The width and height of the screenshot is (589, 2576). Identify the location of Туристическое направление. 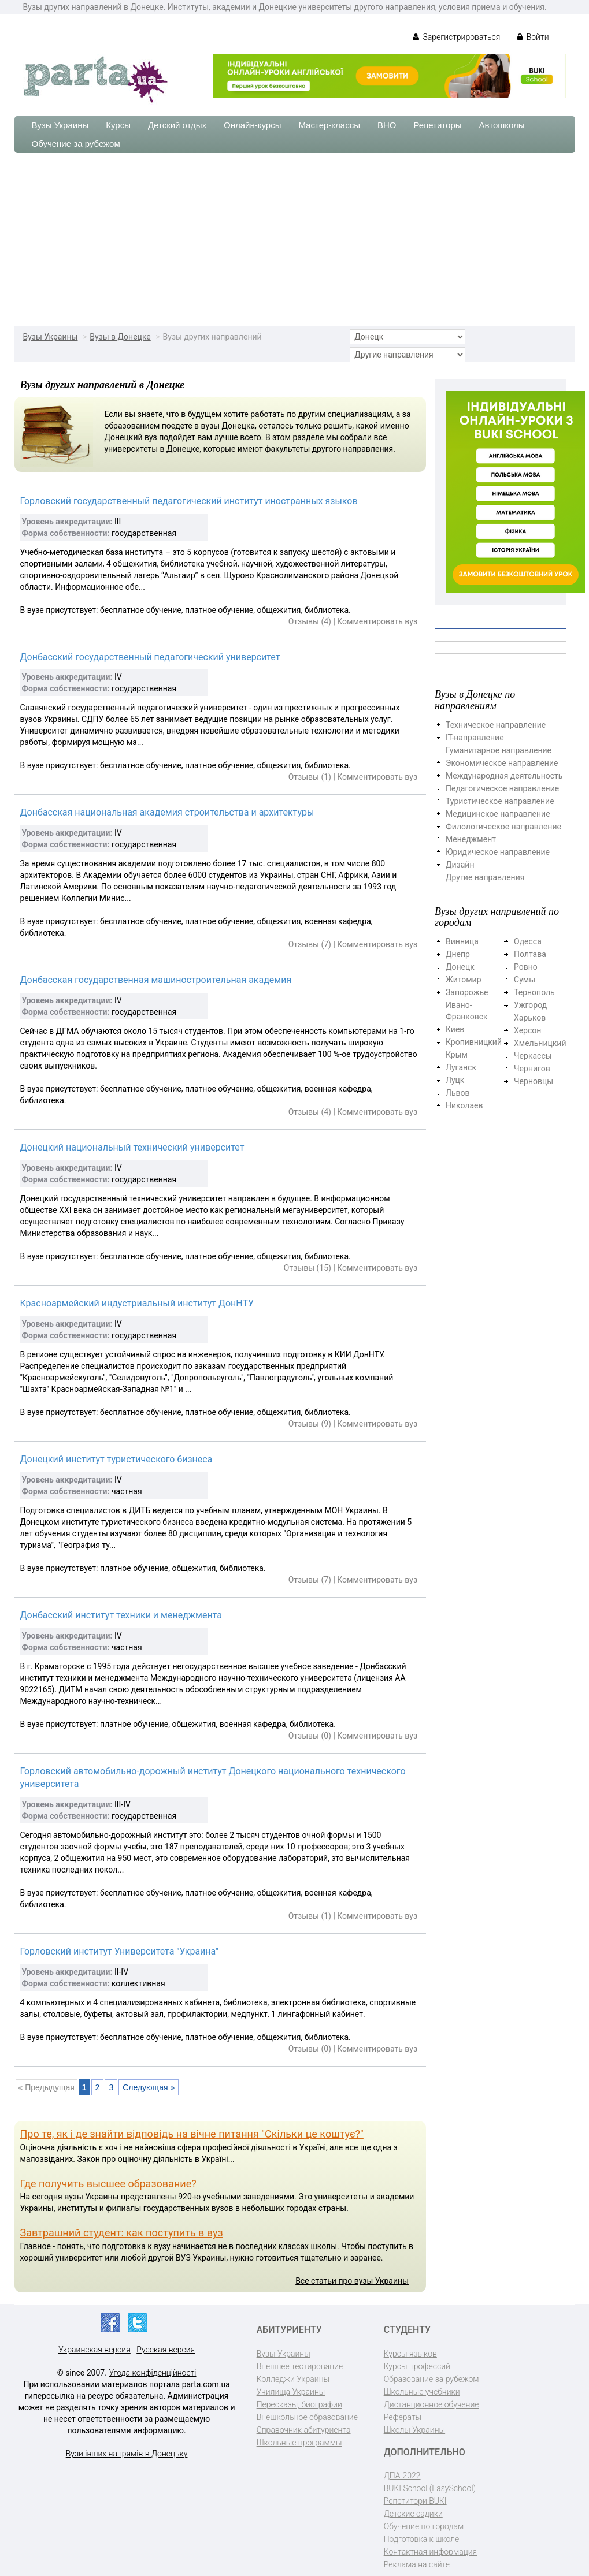
(500, 801).